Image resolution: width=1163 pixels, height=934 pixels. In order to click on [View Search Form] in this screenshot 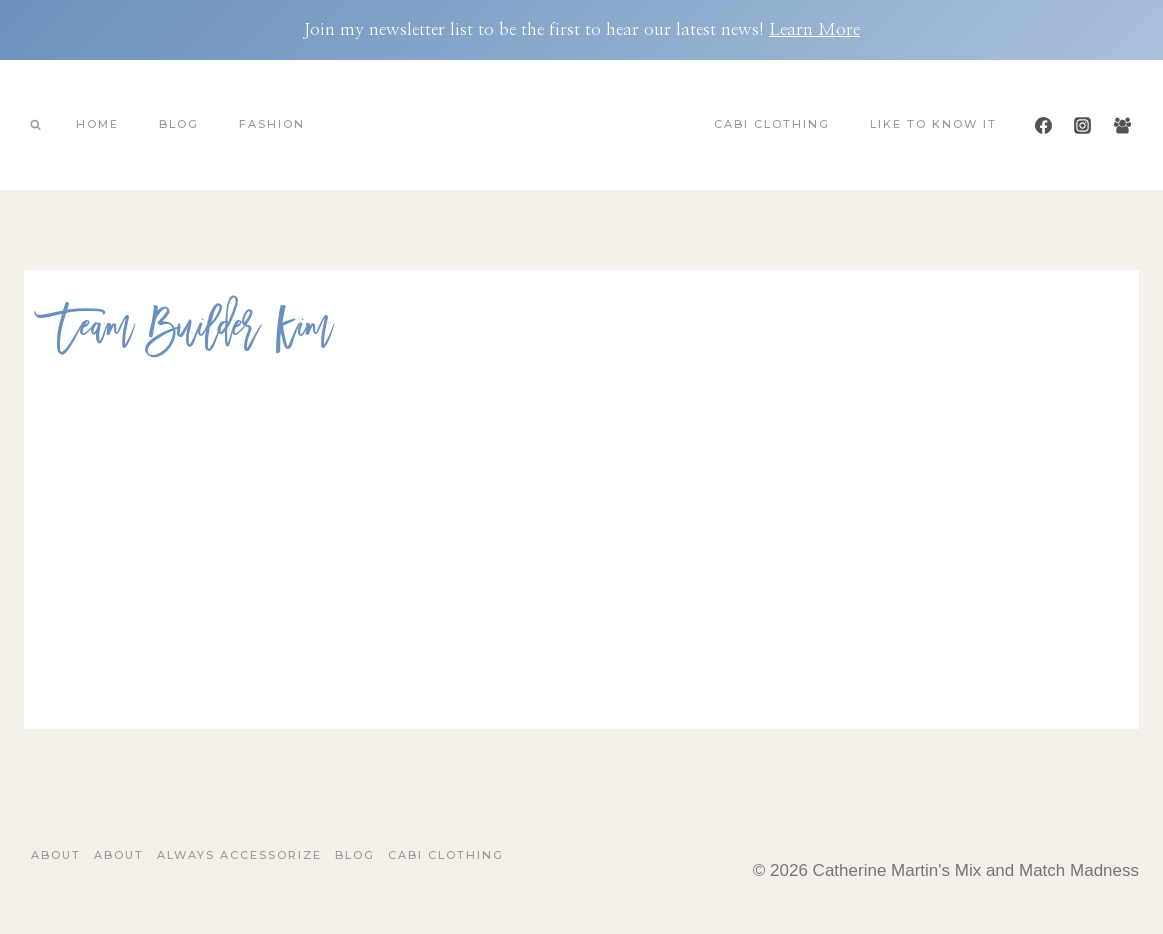, I will do `click(35, 125)`.